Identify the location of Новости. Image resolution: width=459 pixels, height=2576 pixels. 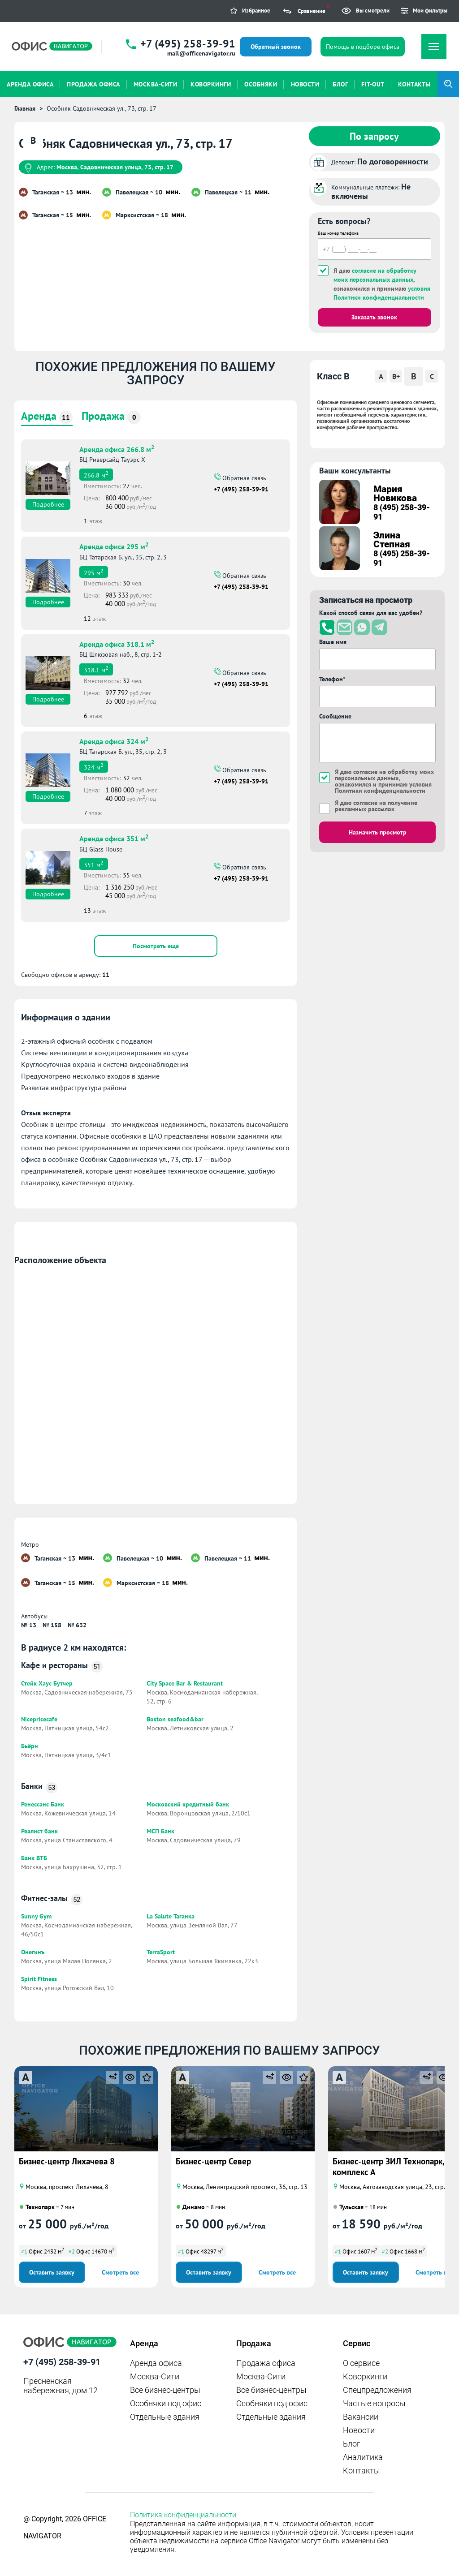
(359, 2430).